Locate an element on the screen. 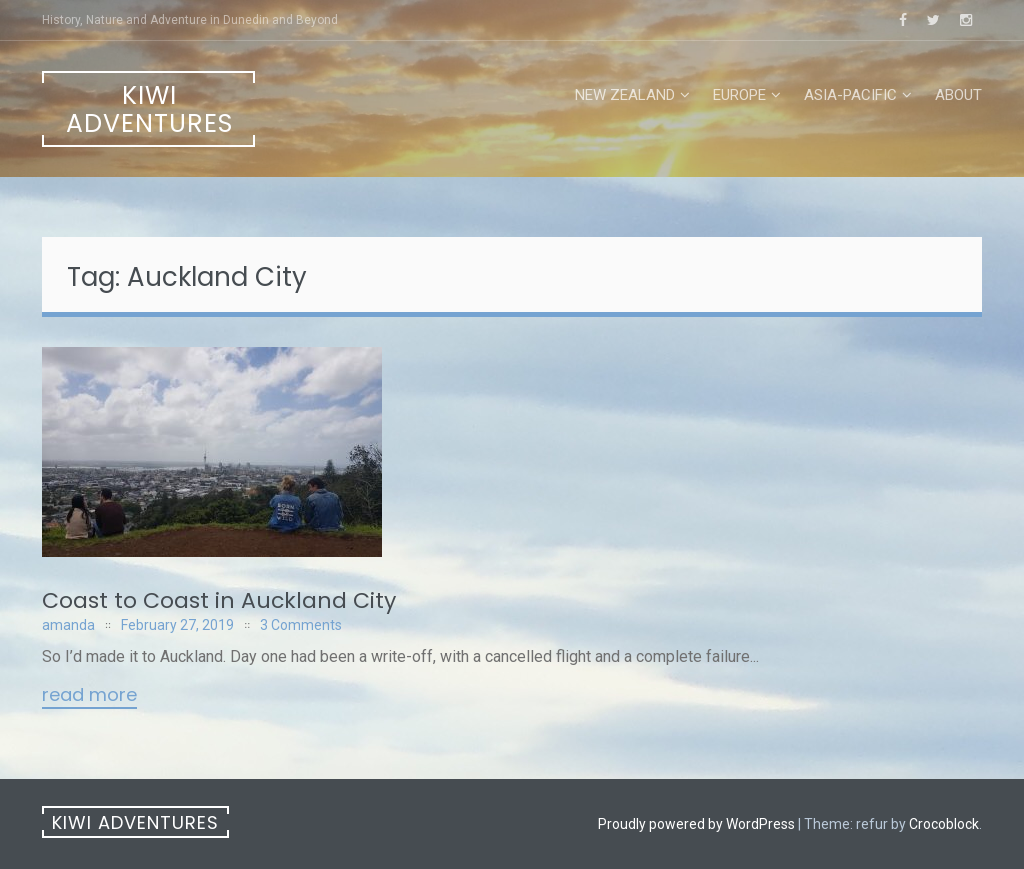 The image size is (1024, 869). Crocoblock is located at coordinates (944, 824).